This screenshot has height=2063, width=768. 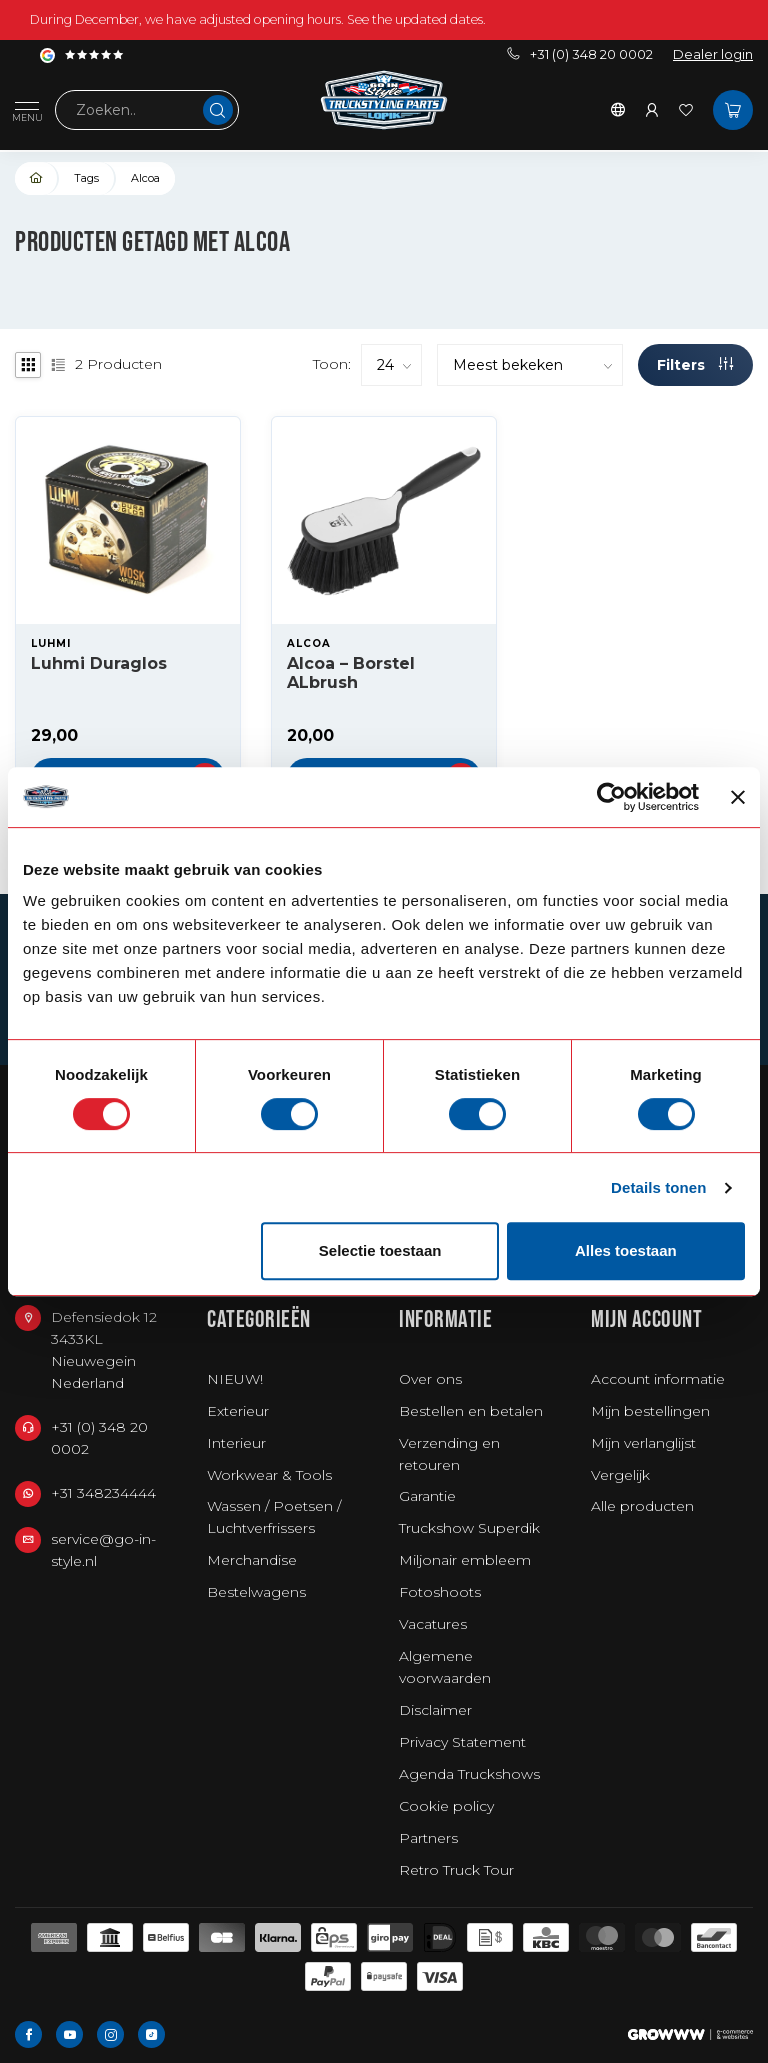 What do you see at coordinates (430, 1379) in the screenshot?
I see `Over ons` at bounding box center [430, 1379].